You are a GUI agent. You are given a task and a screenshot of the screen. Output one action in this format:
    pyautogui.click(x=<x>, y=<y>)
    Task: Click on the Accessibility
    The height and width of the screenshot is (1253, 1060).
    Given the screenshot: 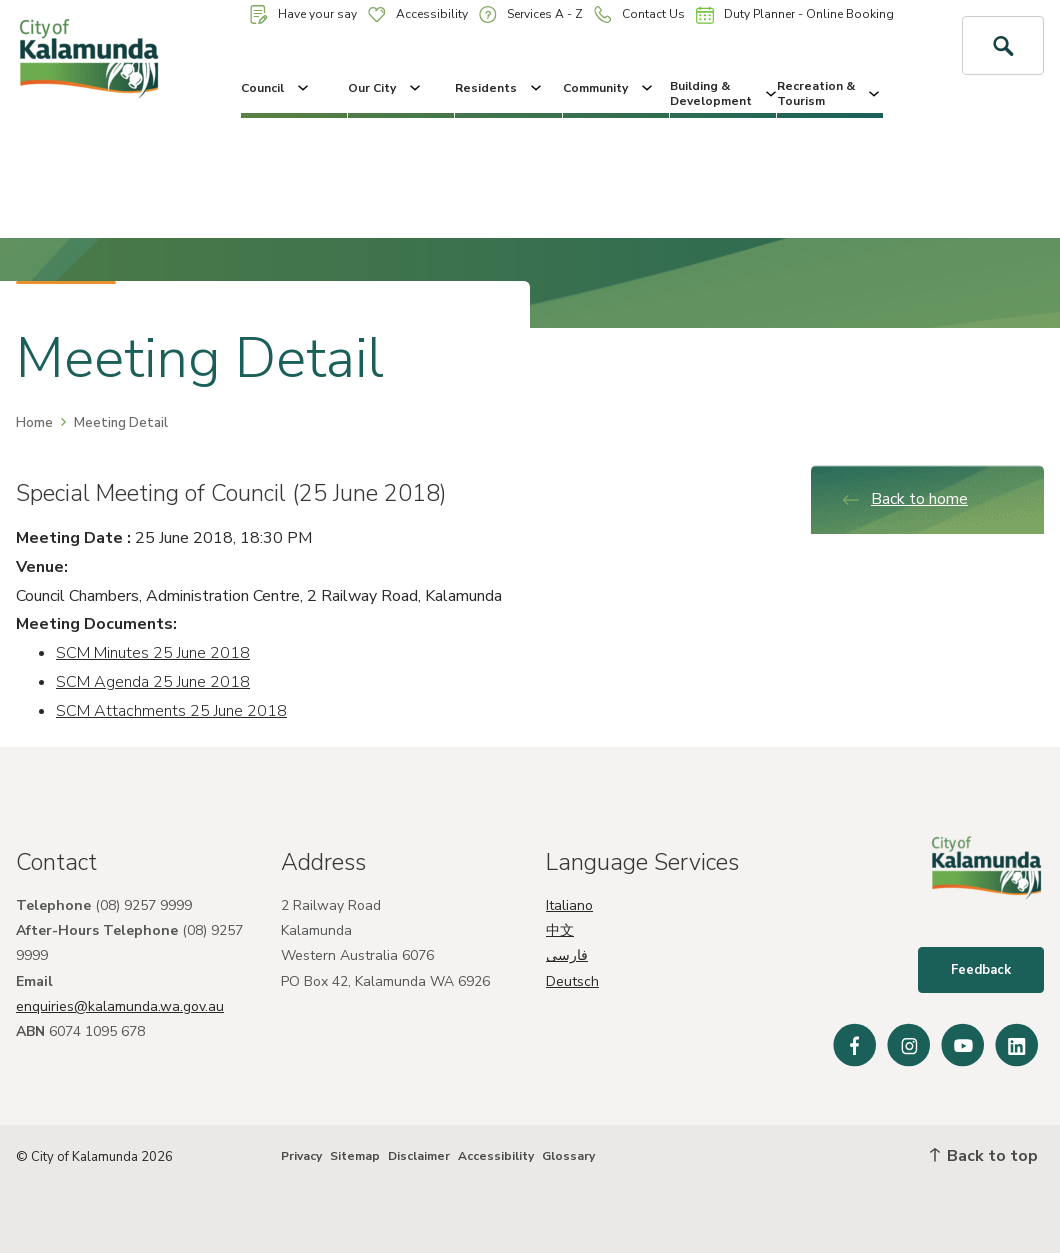 What is the action you would take?
    pyautogui.click(x=418, y=14)
    